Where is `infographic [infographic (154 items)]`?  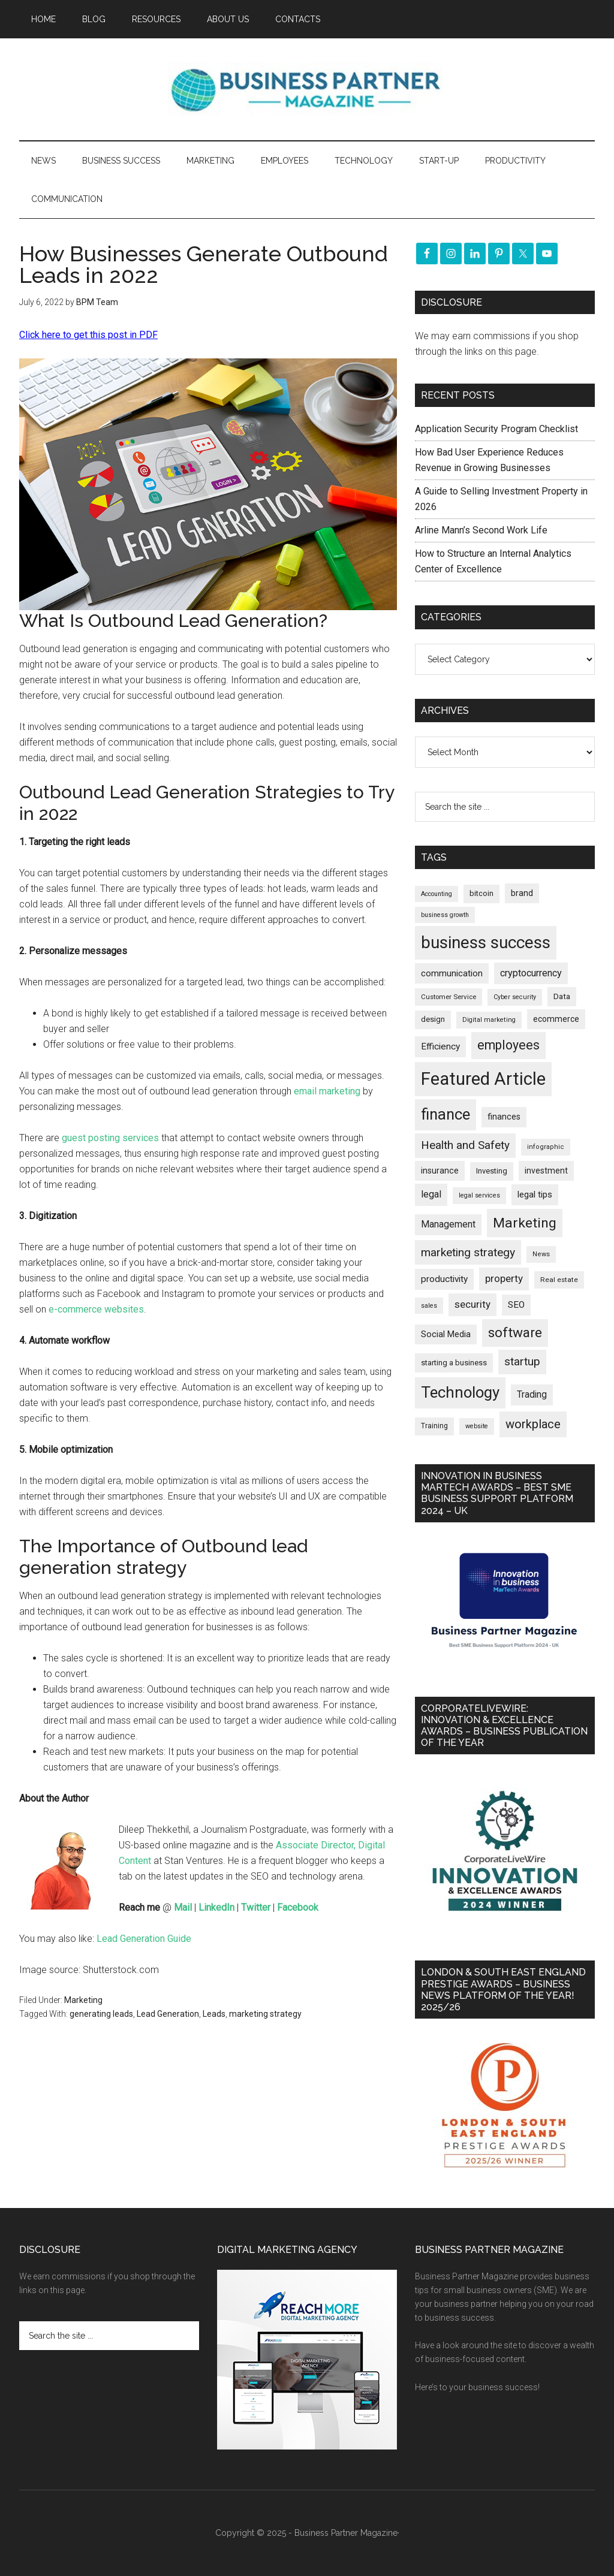
infographic [infographic (154 items)] is located at coordinates (545, 1147).